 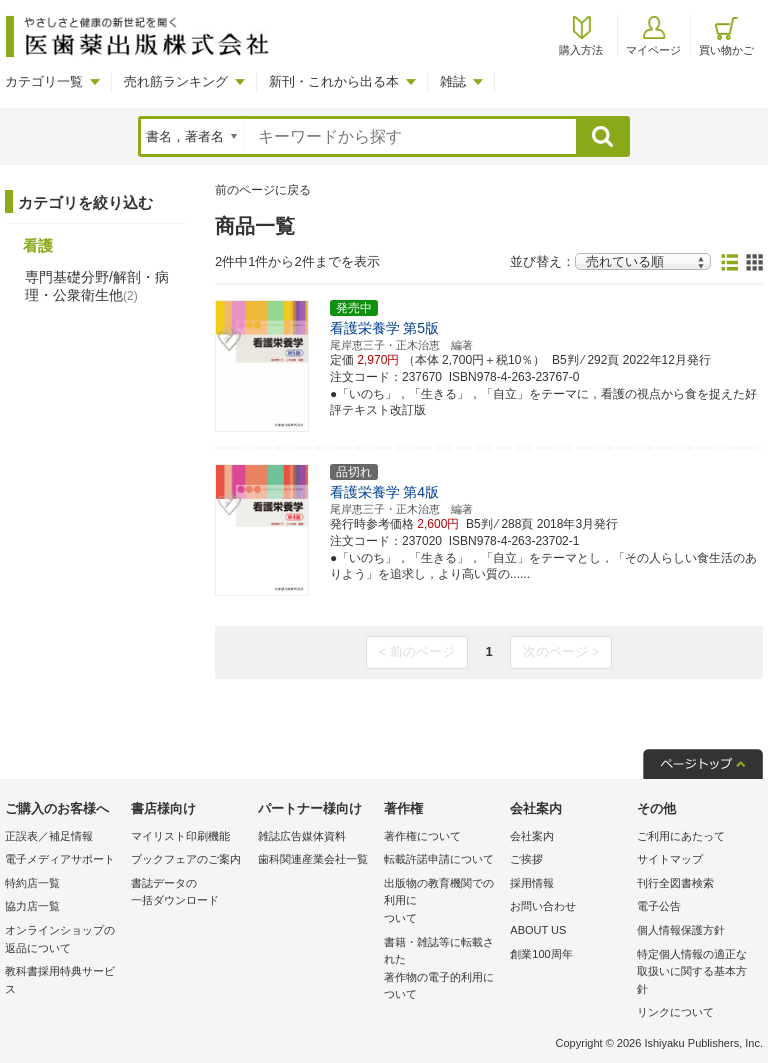 What do you see at coordinates (49, 836) in the screenshot?
I see `正誤表／補足情報` at bounding box center [49, 836].